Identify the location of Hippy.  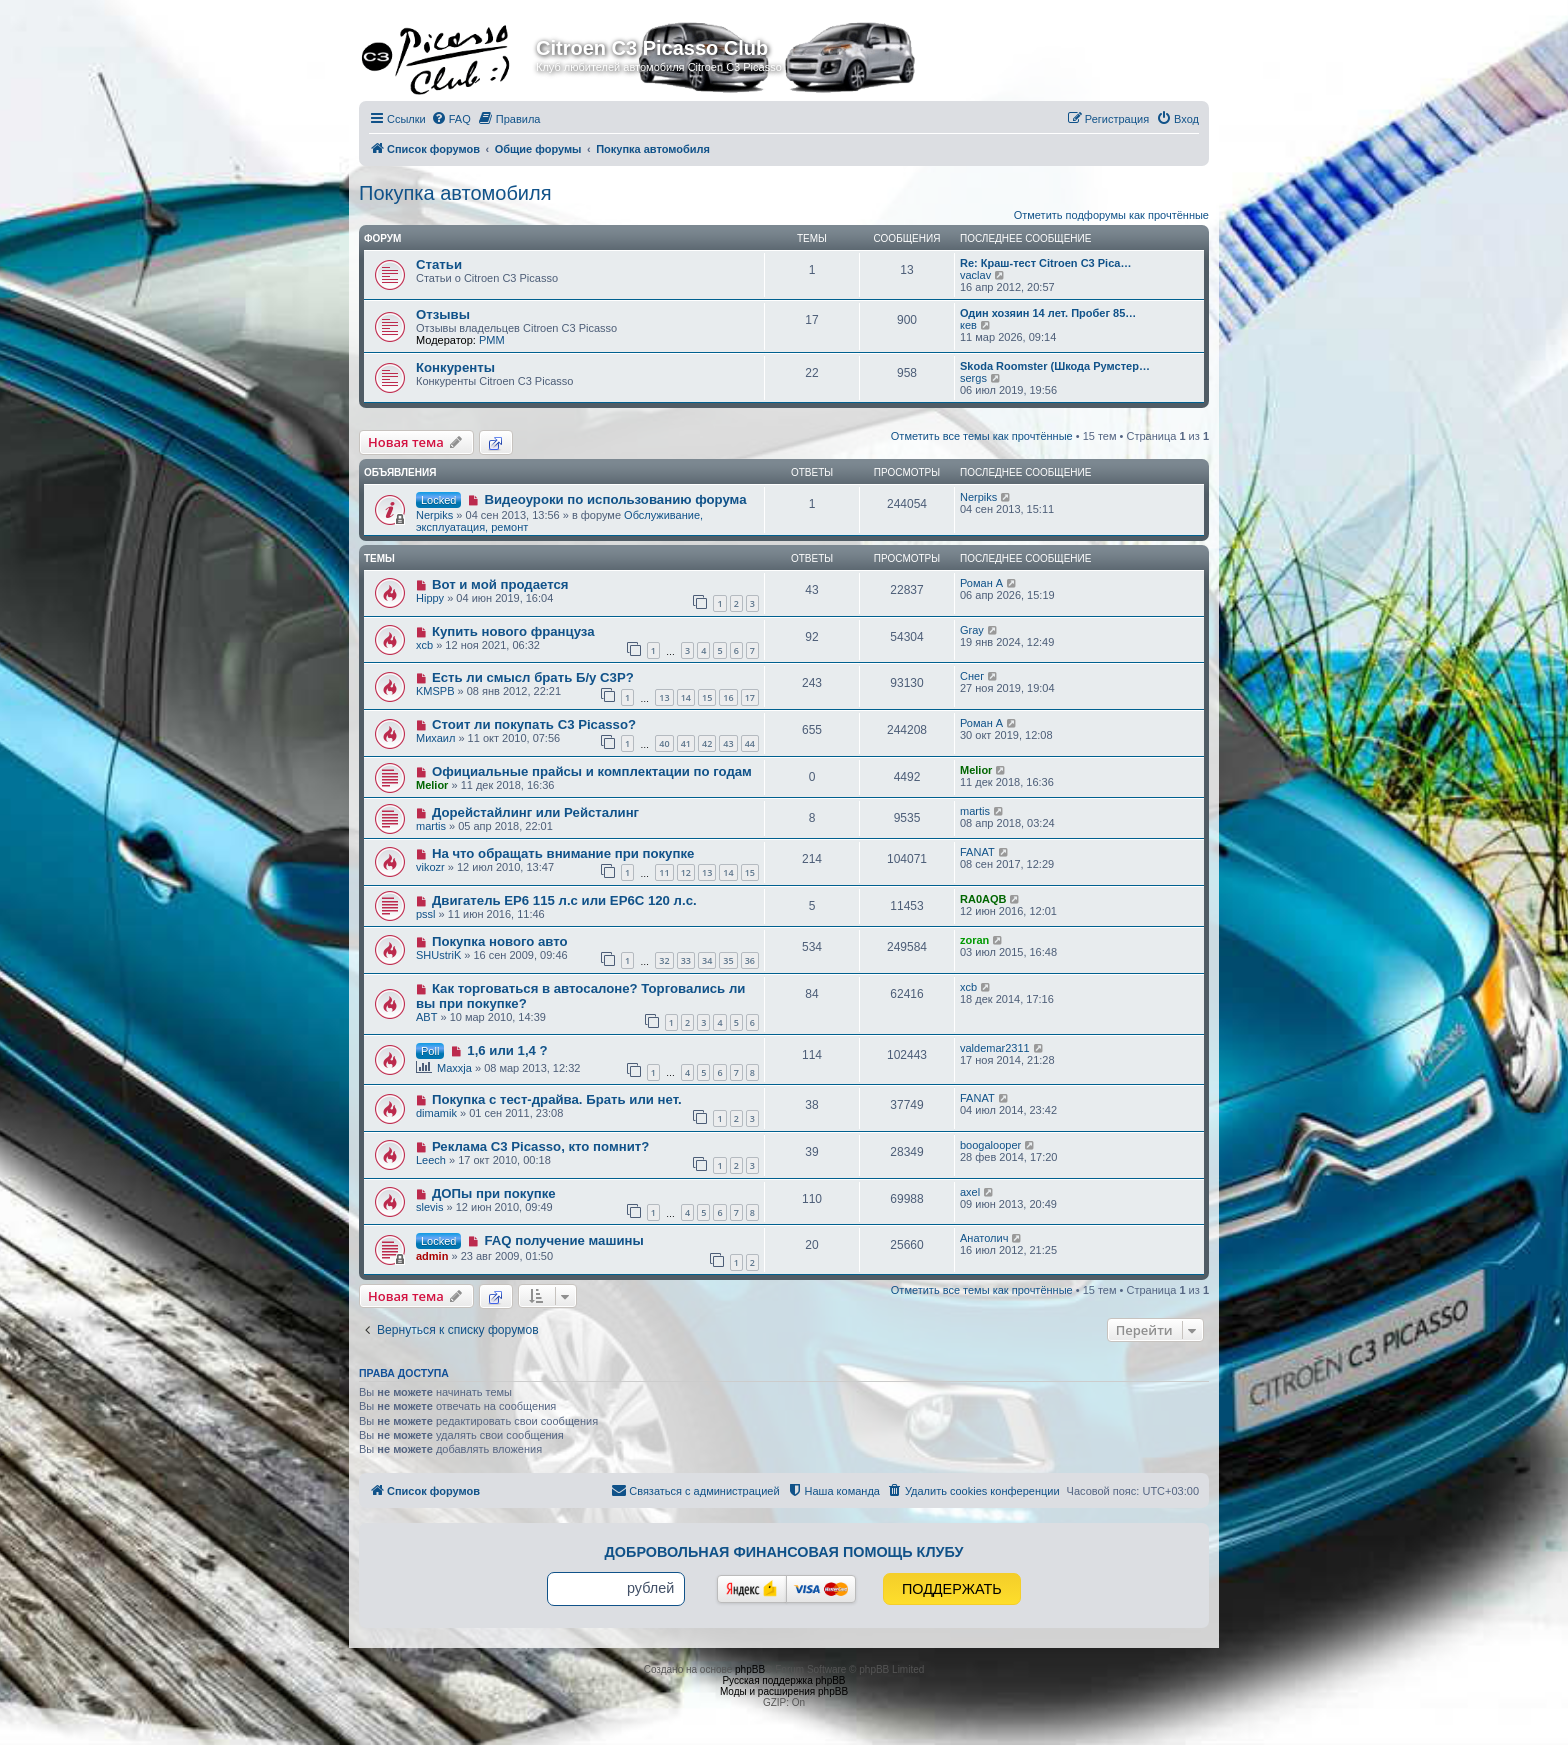
(430, 598).